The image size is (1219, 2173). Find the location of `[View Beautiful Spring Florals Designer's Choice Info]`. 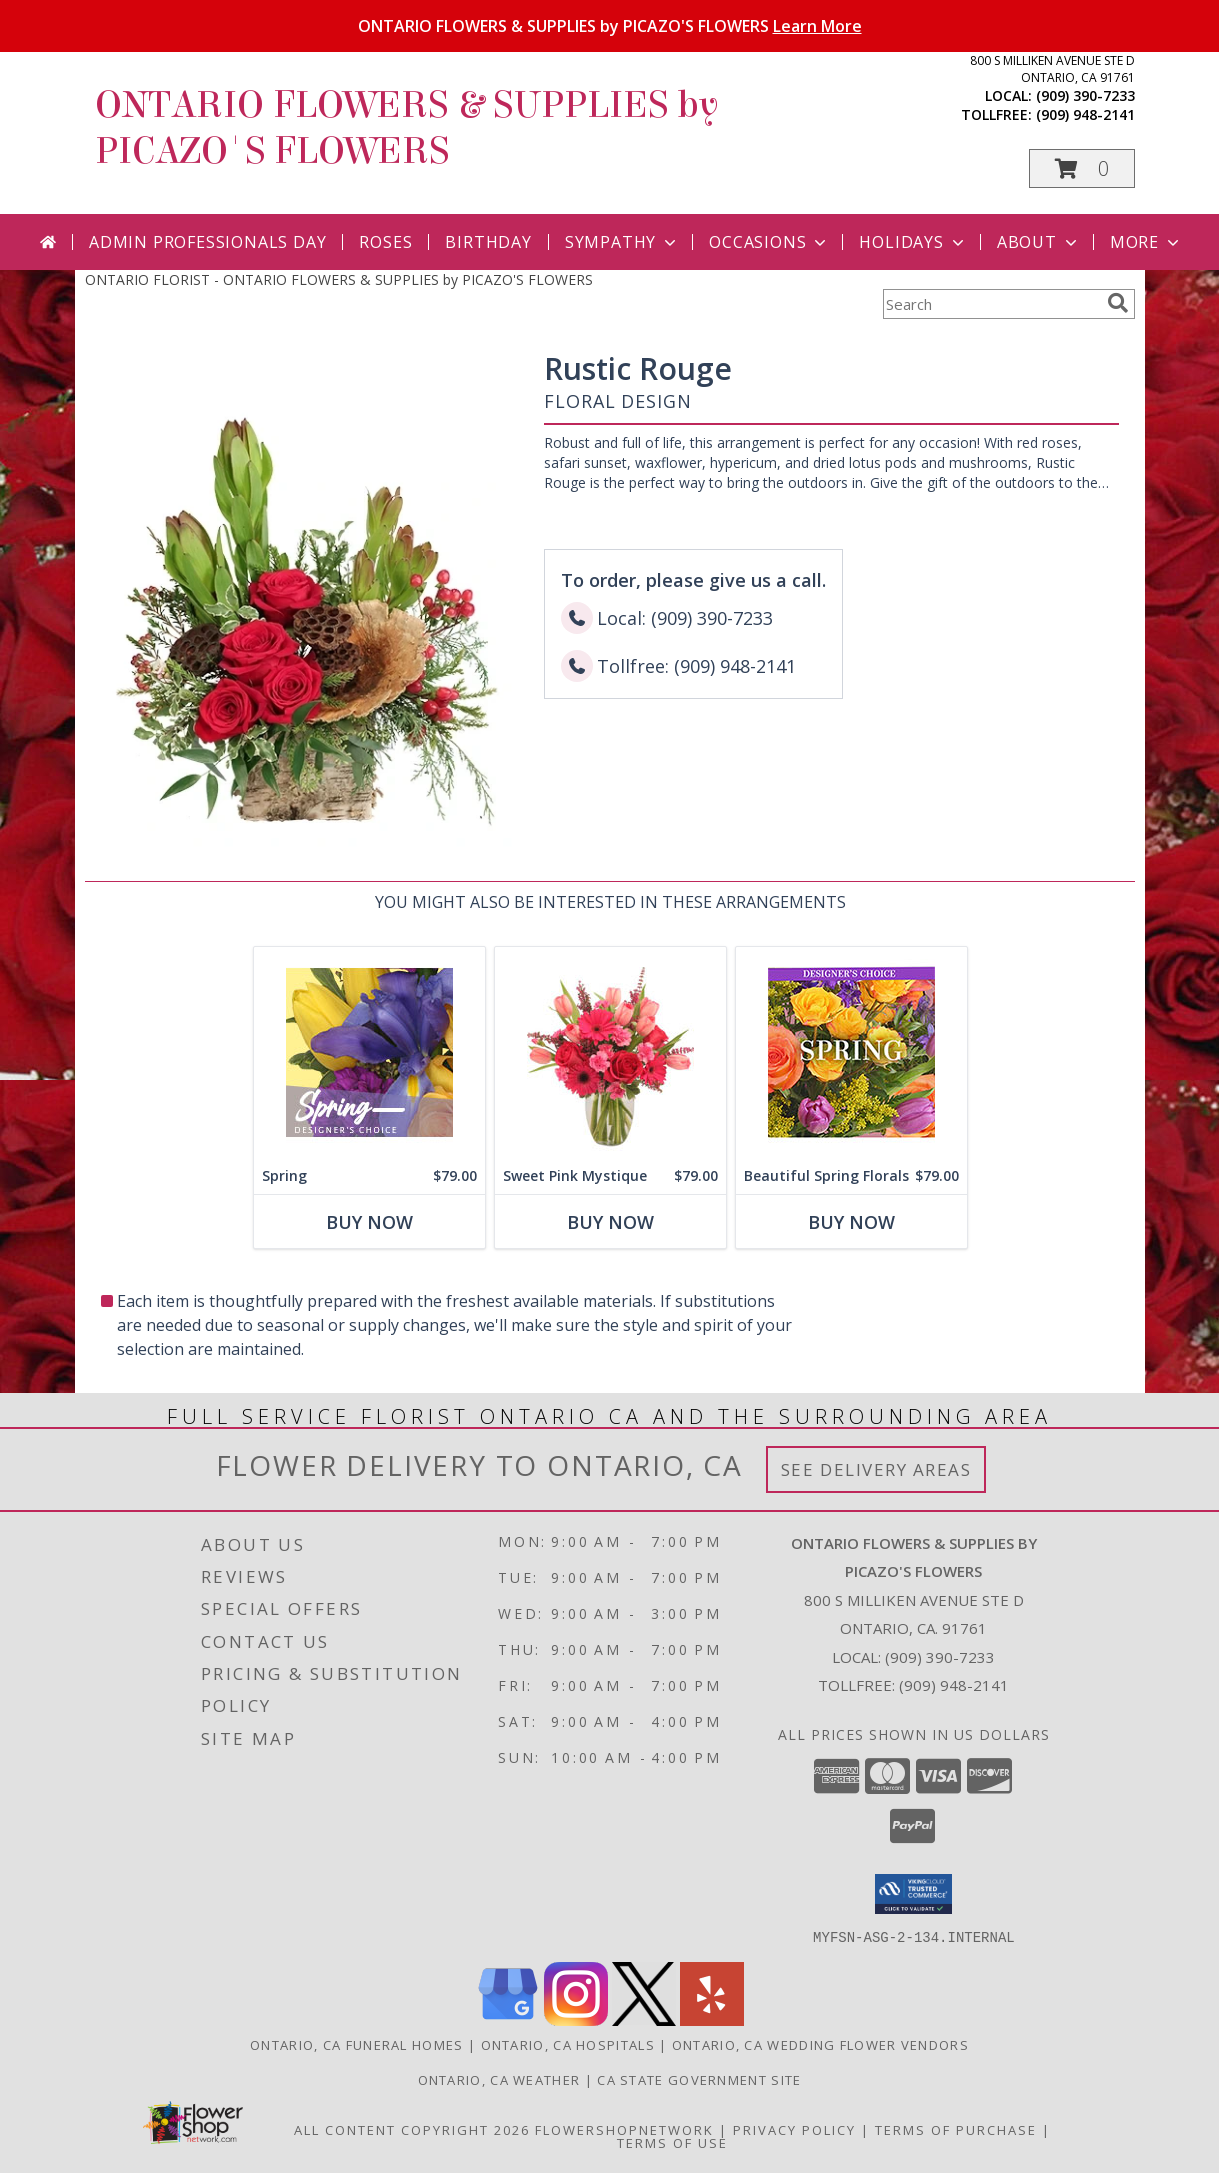

[View Beautiful Spring Florals Designer's Choice Info] is located at coordinates (850, 1052).